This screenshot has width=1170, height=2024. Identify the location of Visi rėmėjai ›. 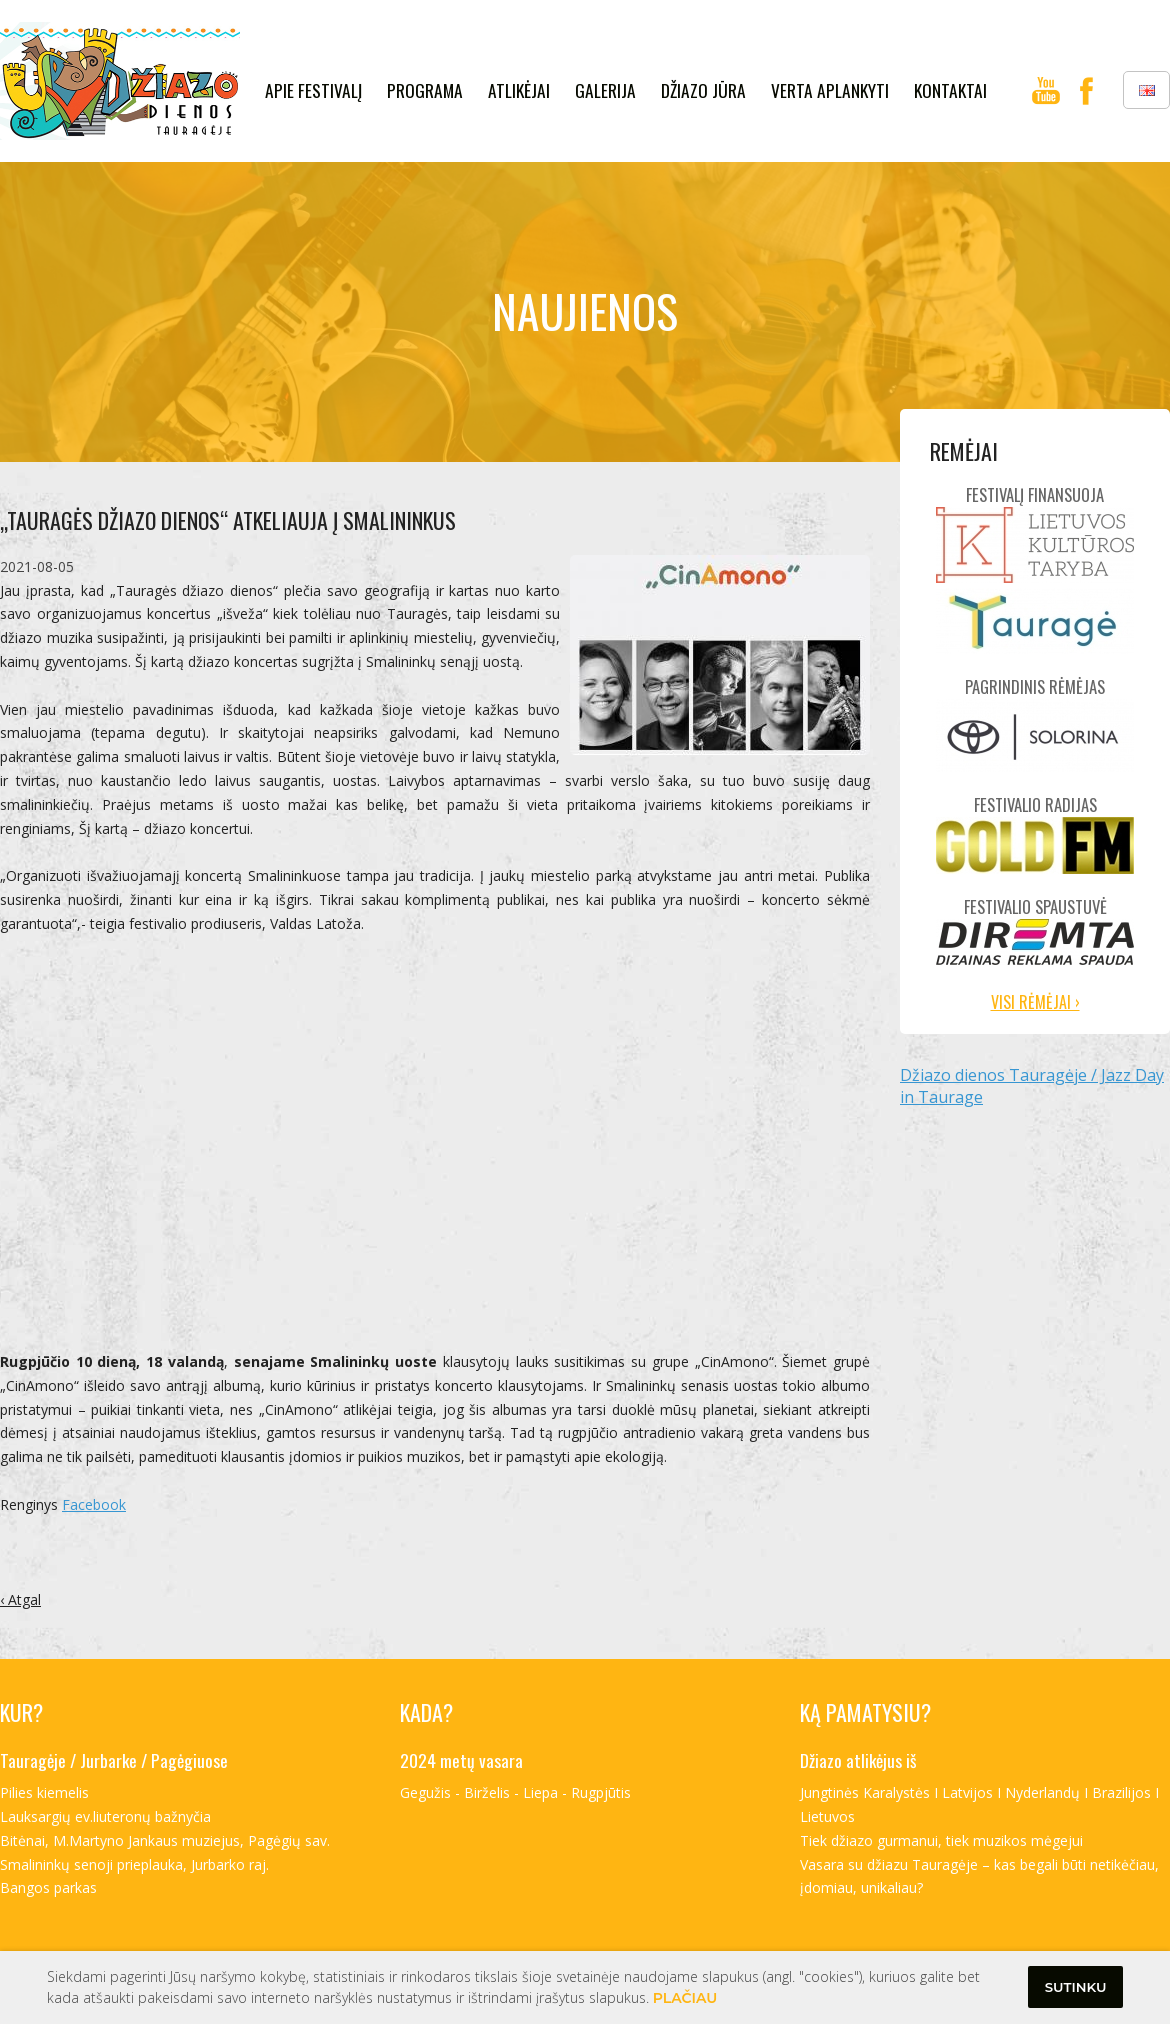
(1035, 1002).